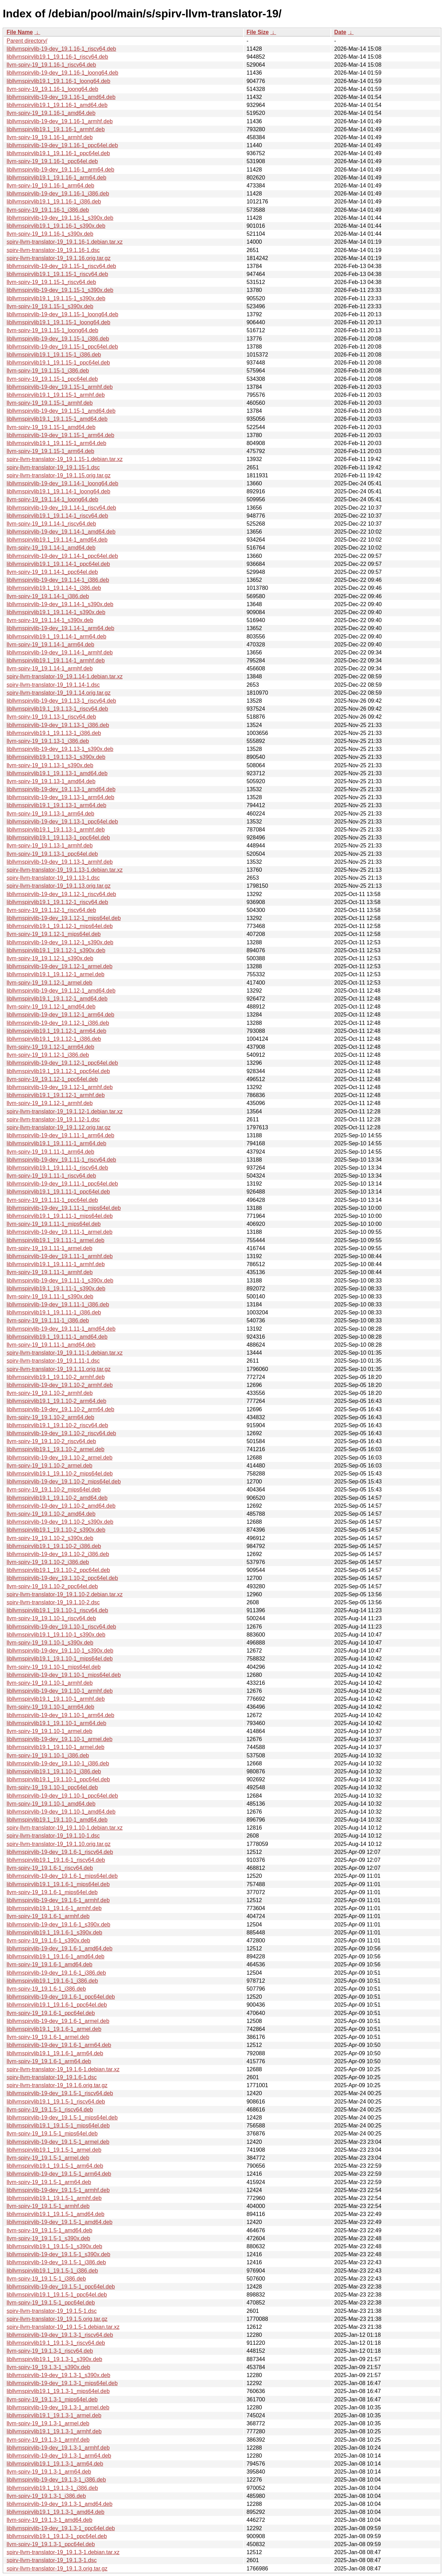  What do you see at coordinates (60, 1087) in the screenshot?
I see `libllvmspirvlib-19-dev_19.1.12-1_armhf.deb` at bounding box center [60, 1087].